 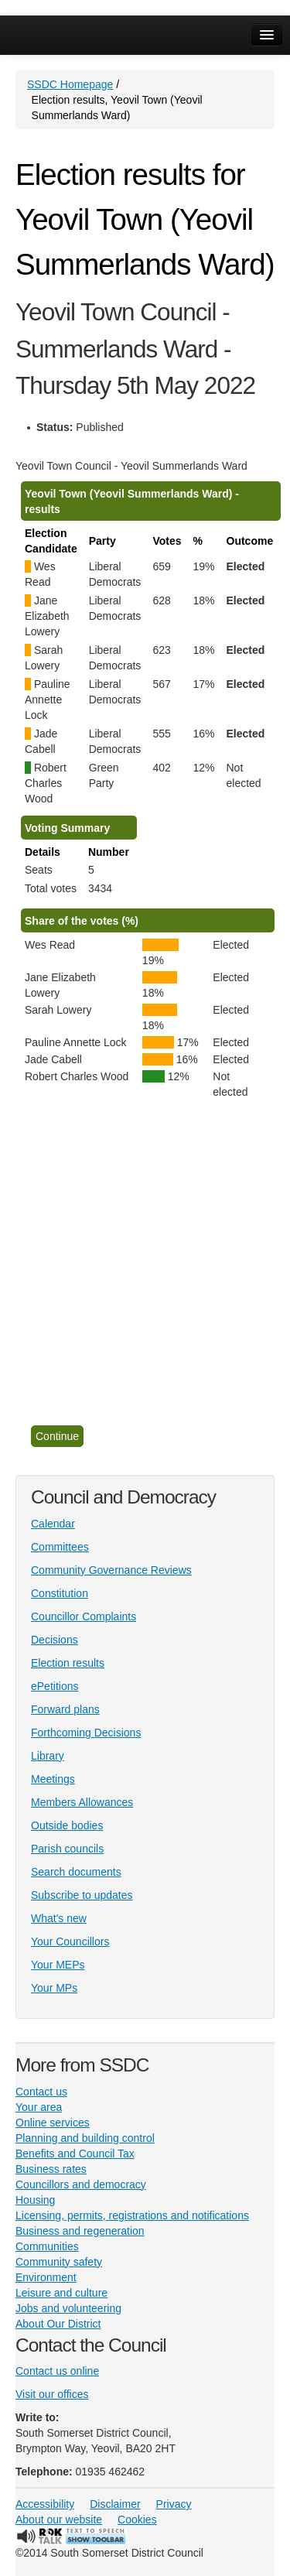 I want to click on ePetitions, so click(x=54, y=1686).